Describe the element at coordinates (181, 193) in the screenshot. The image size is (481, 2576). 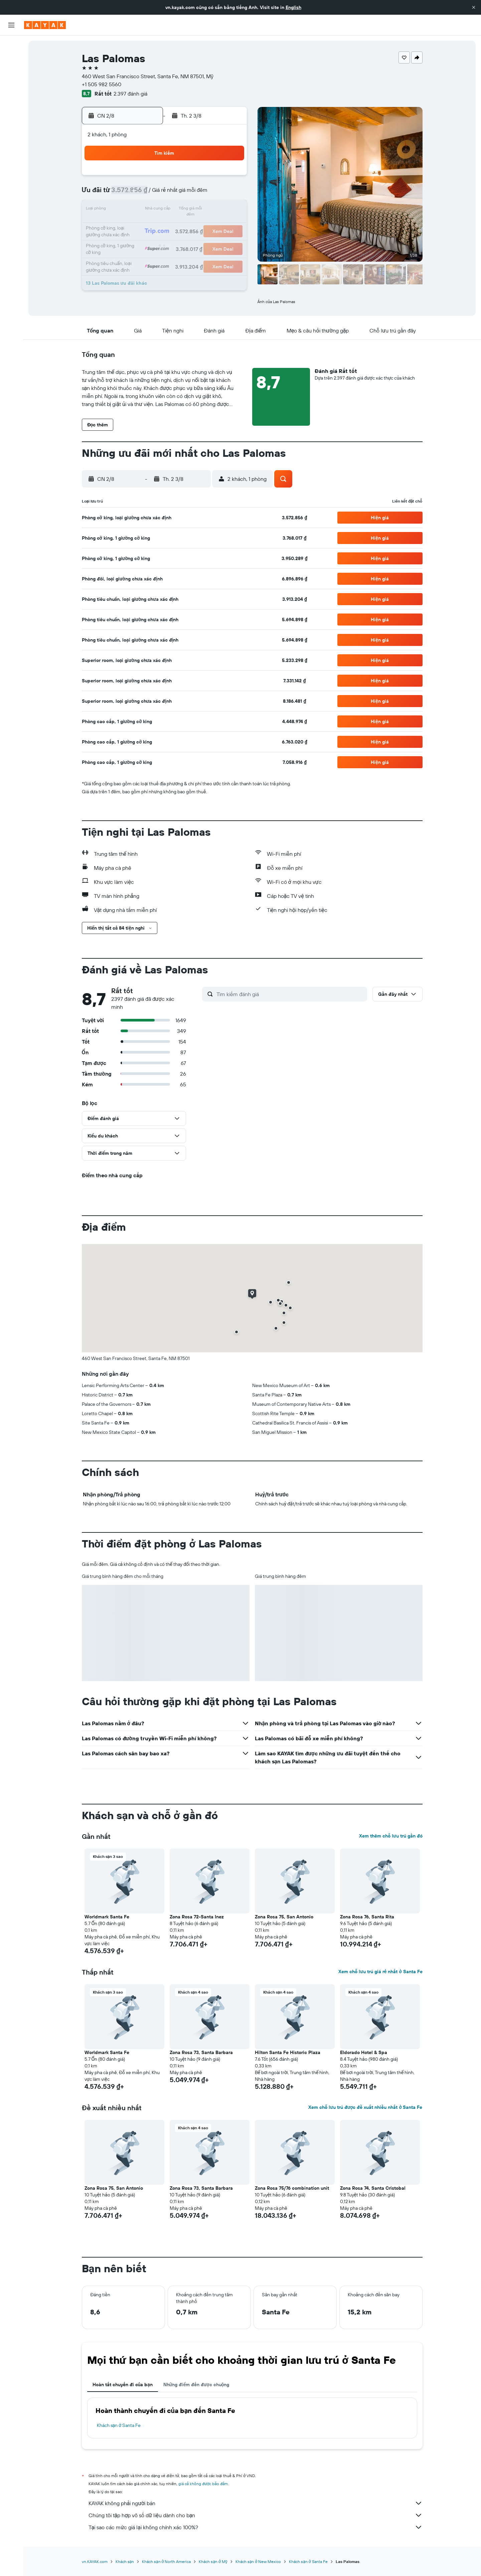
I see `6 [button]` at that location.